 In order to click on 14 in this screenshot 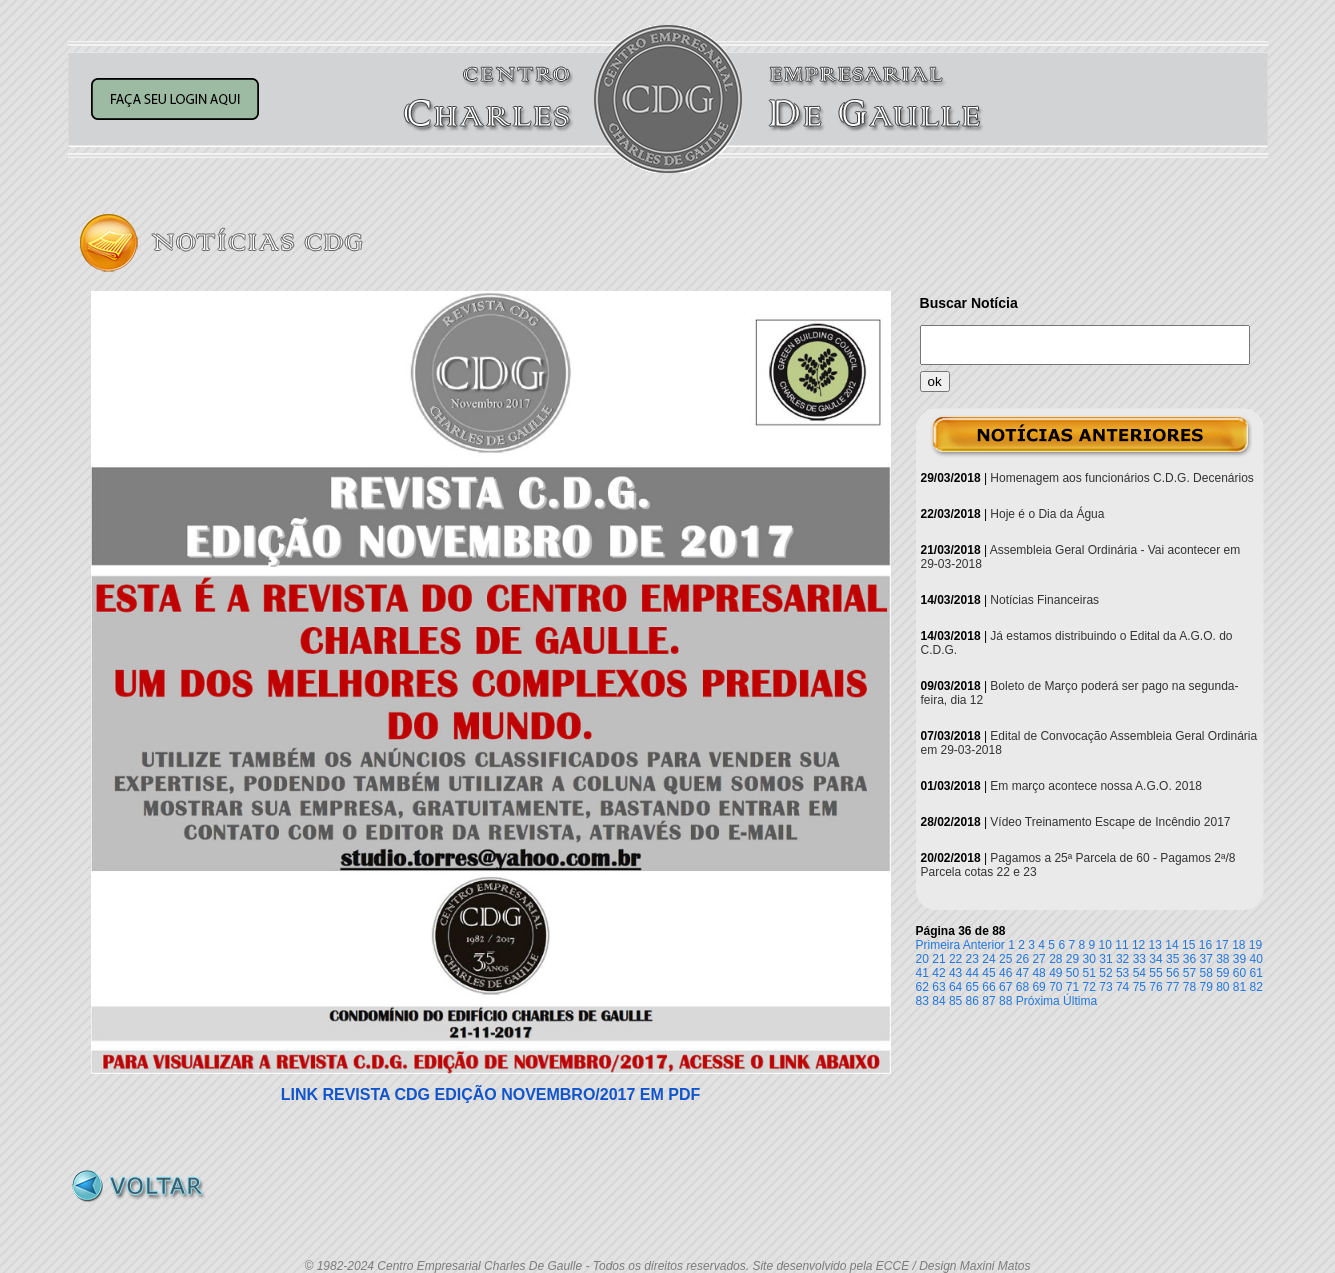, I will do `click(1171, 945)`.